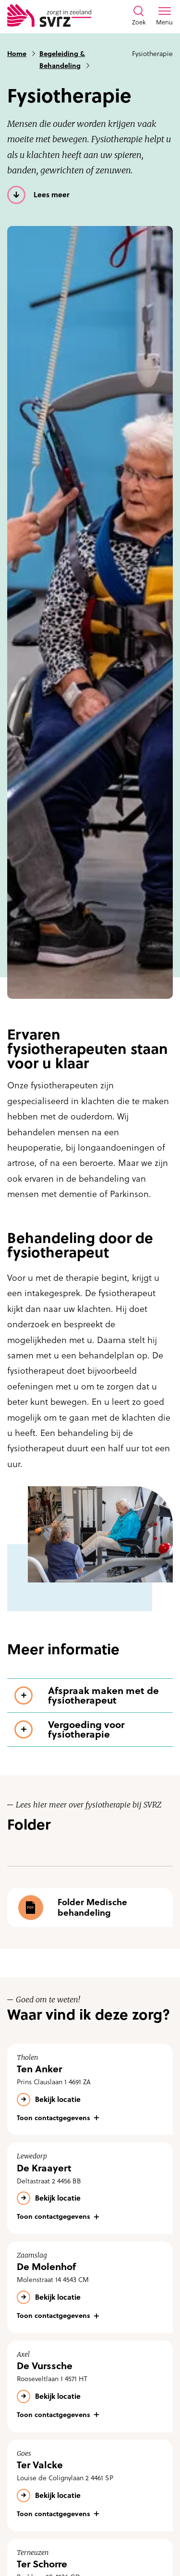  What do you see at coordinates (90, 2089) in the screenshot?
I see `[Bekijk de locatie Ten Anker]` at bounding box center [90, 2089].